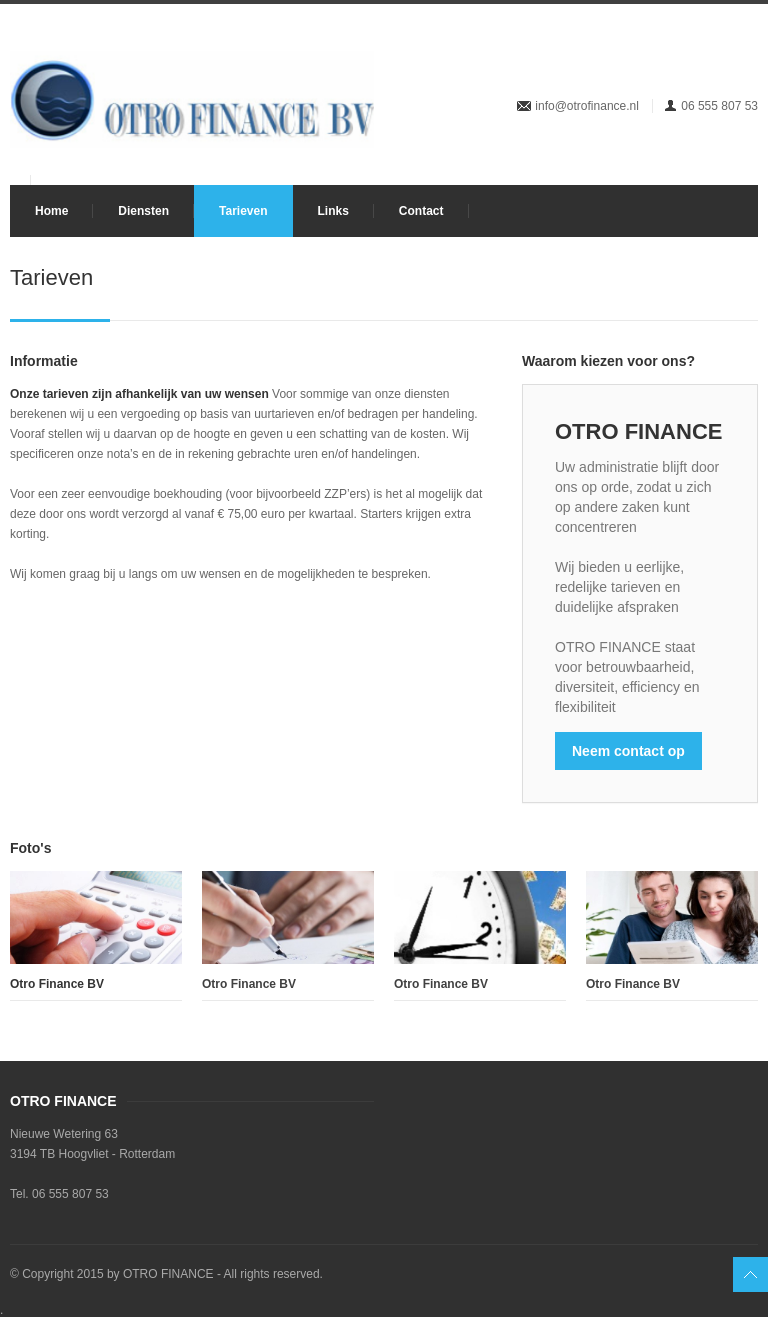 The height and width of the screenshot is (1317, 768). I want to click on Pintrest, so click(744, 43).